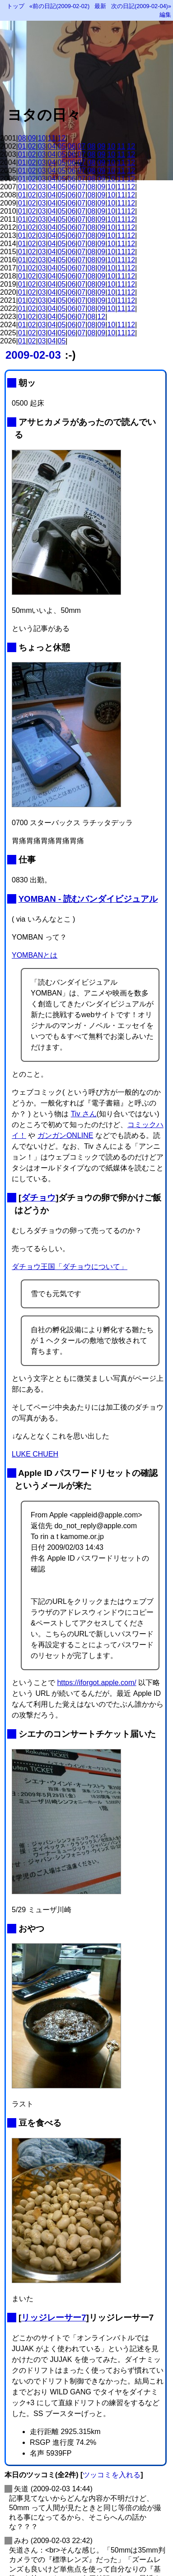 Image resolution: width=173 pixels, height=2576 pixels. Describe the element at coordinates (72, 146) in the screenshot. I see `06` at that location.